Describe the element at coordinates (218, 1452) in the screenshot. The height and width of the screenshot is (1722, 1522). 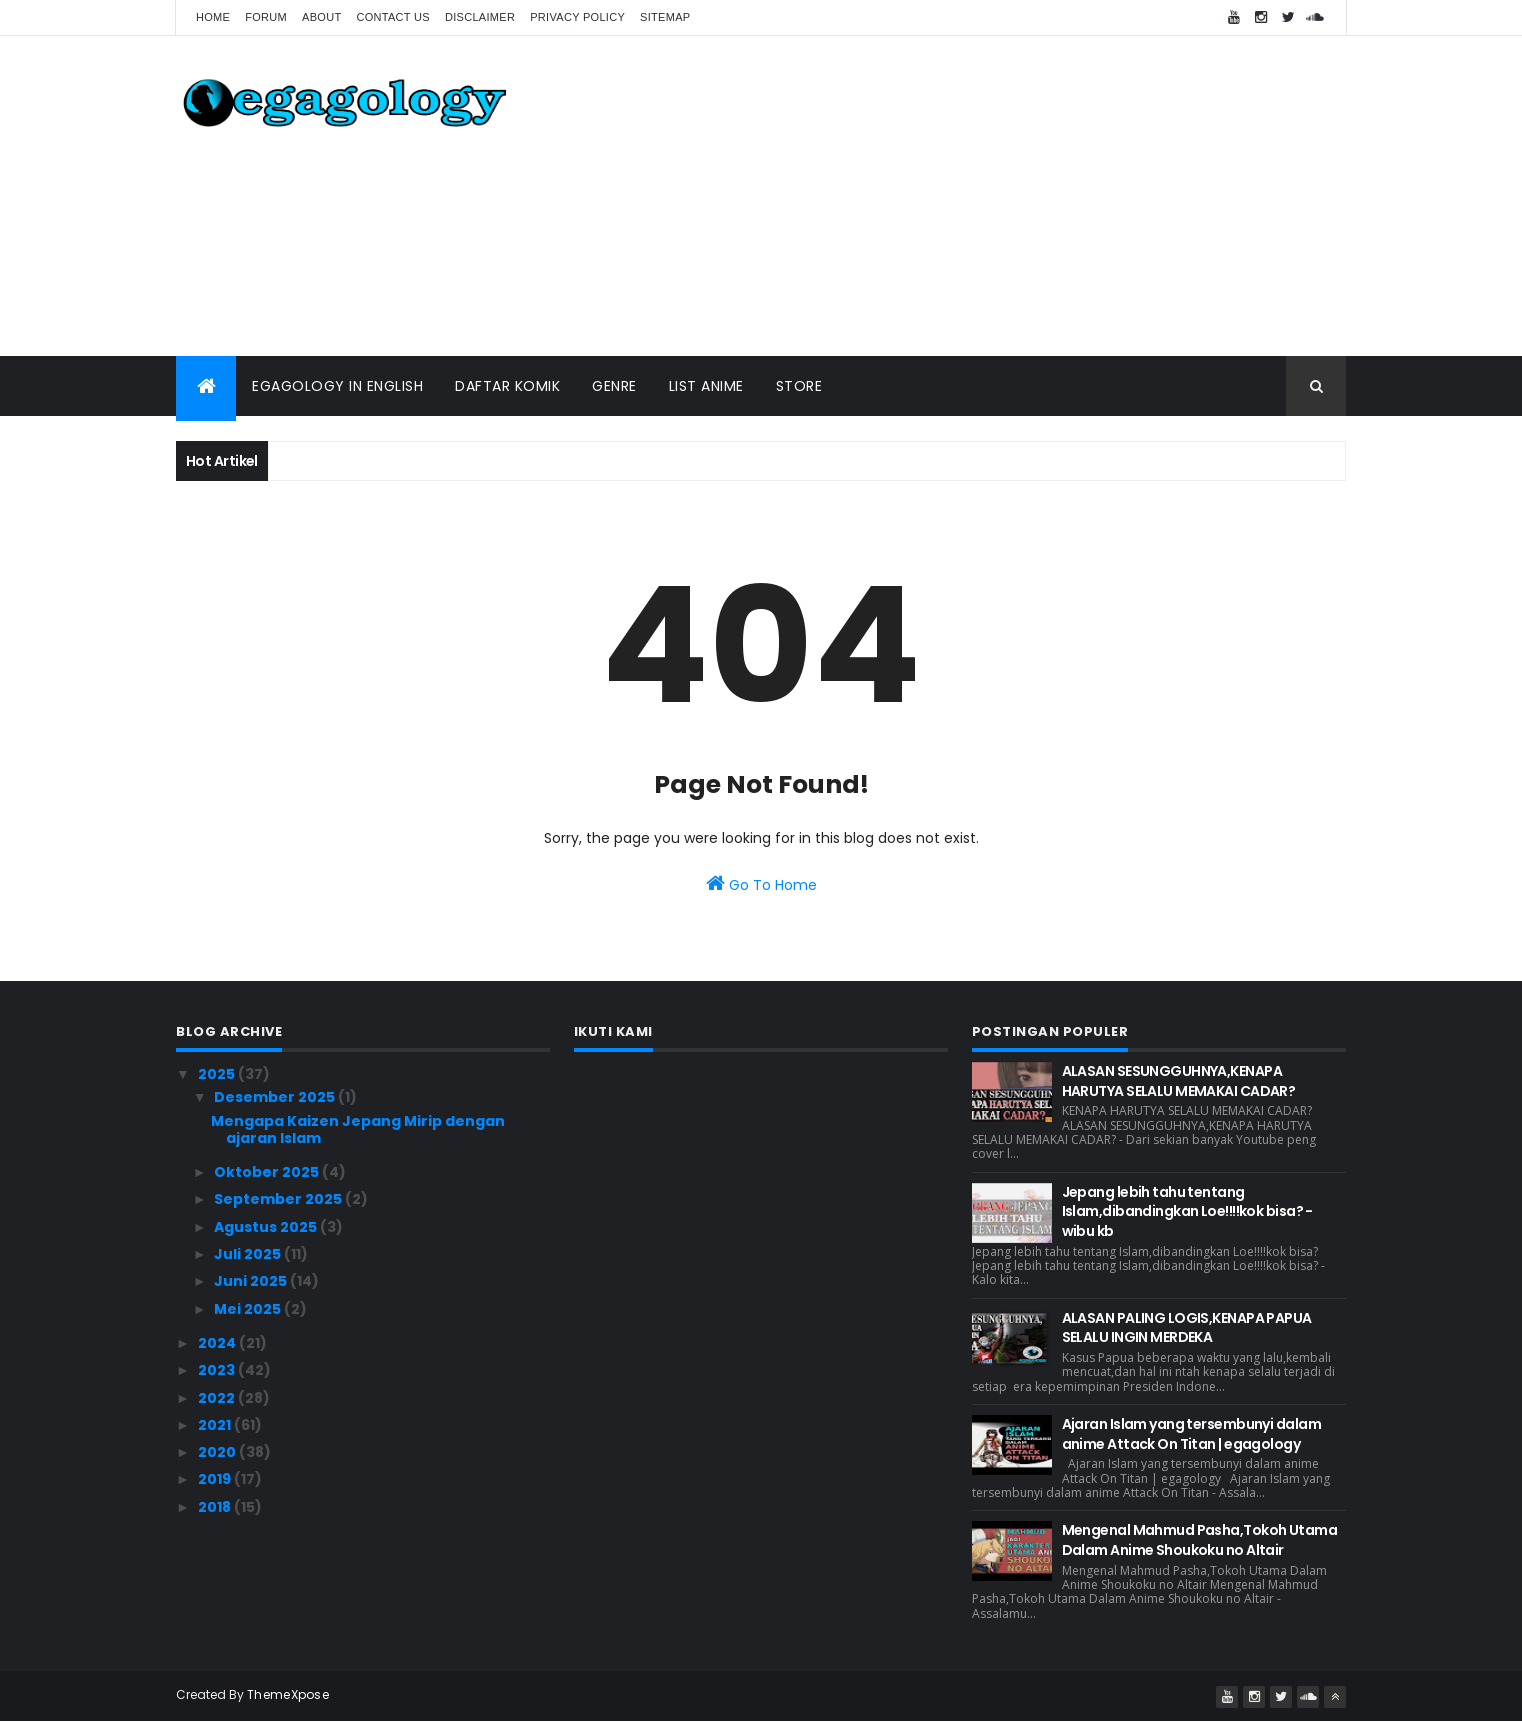
I see `2020` at that location.